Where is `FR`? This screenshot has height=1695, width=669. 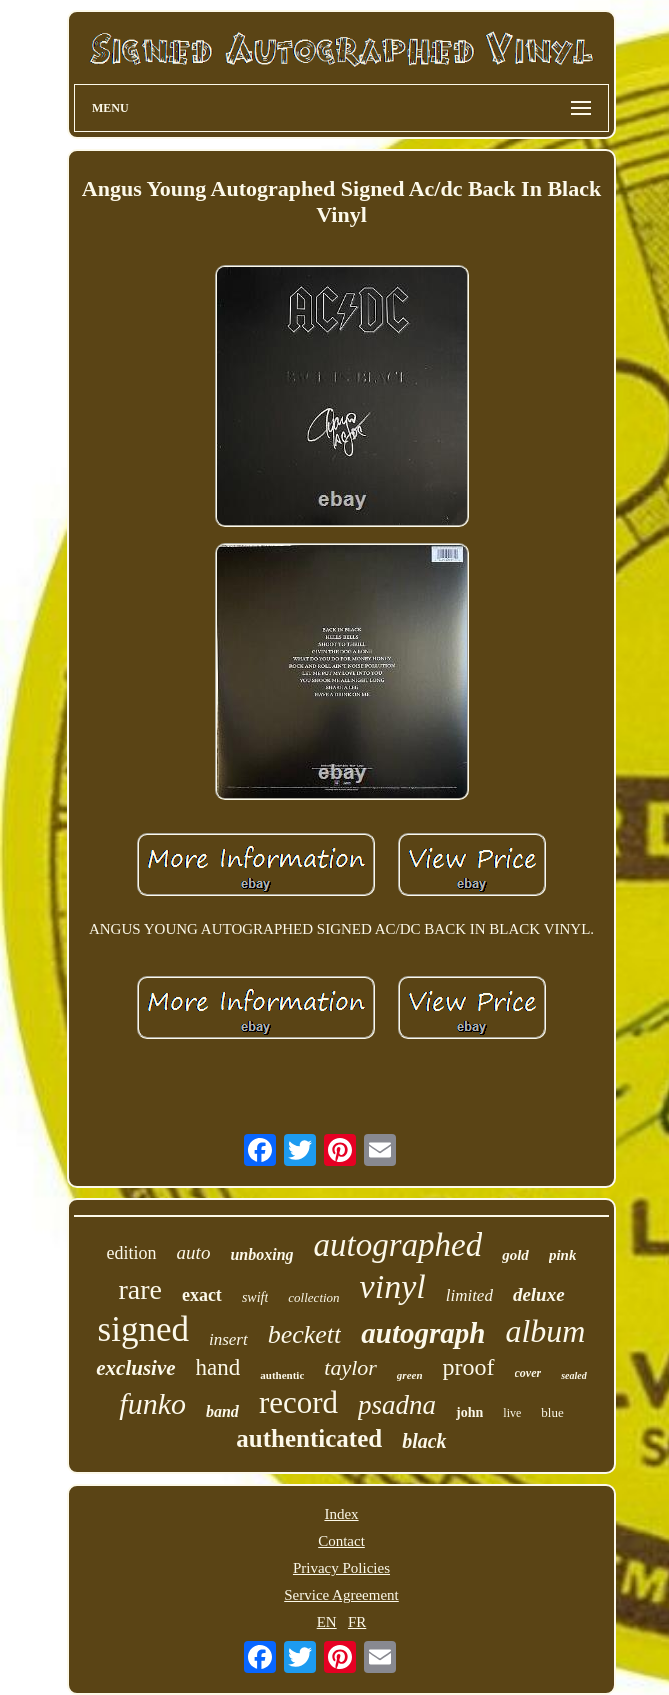
FR is located at coordinates (357, 1622).